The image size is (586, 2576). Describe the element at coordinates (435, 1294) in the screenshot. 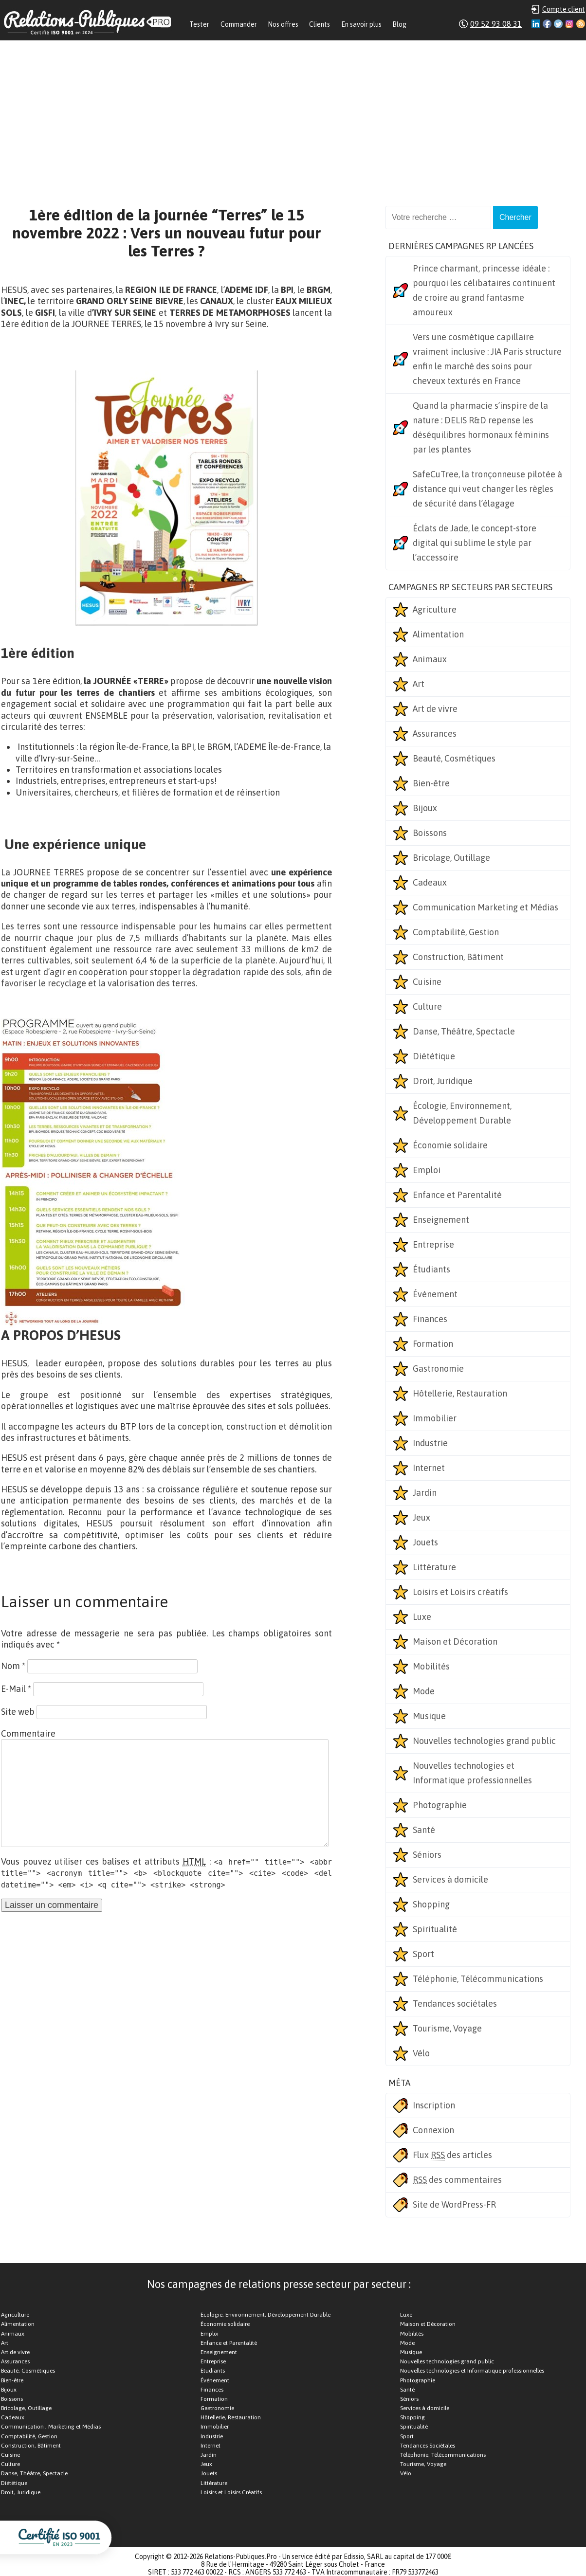

I see `Événement` at that location.